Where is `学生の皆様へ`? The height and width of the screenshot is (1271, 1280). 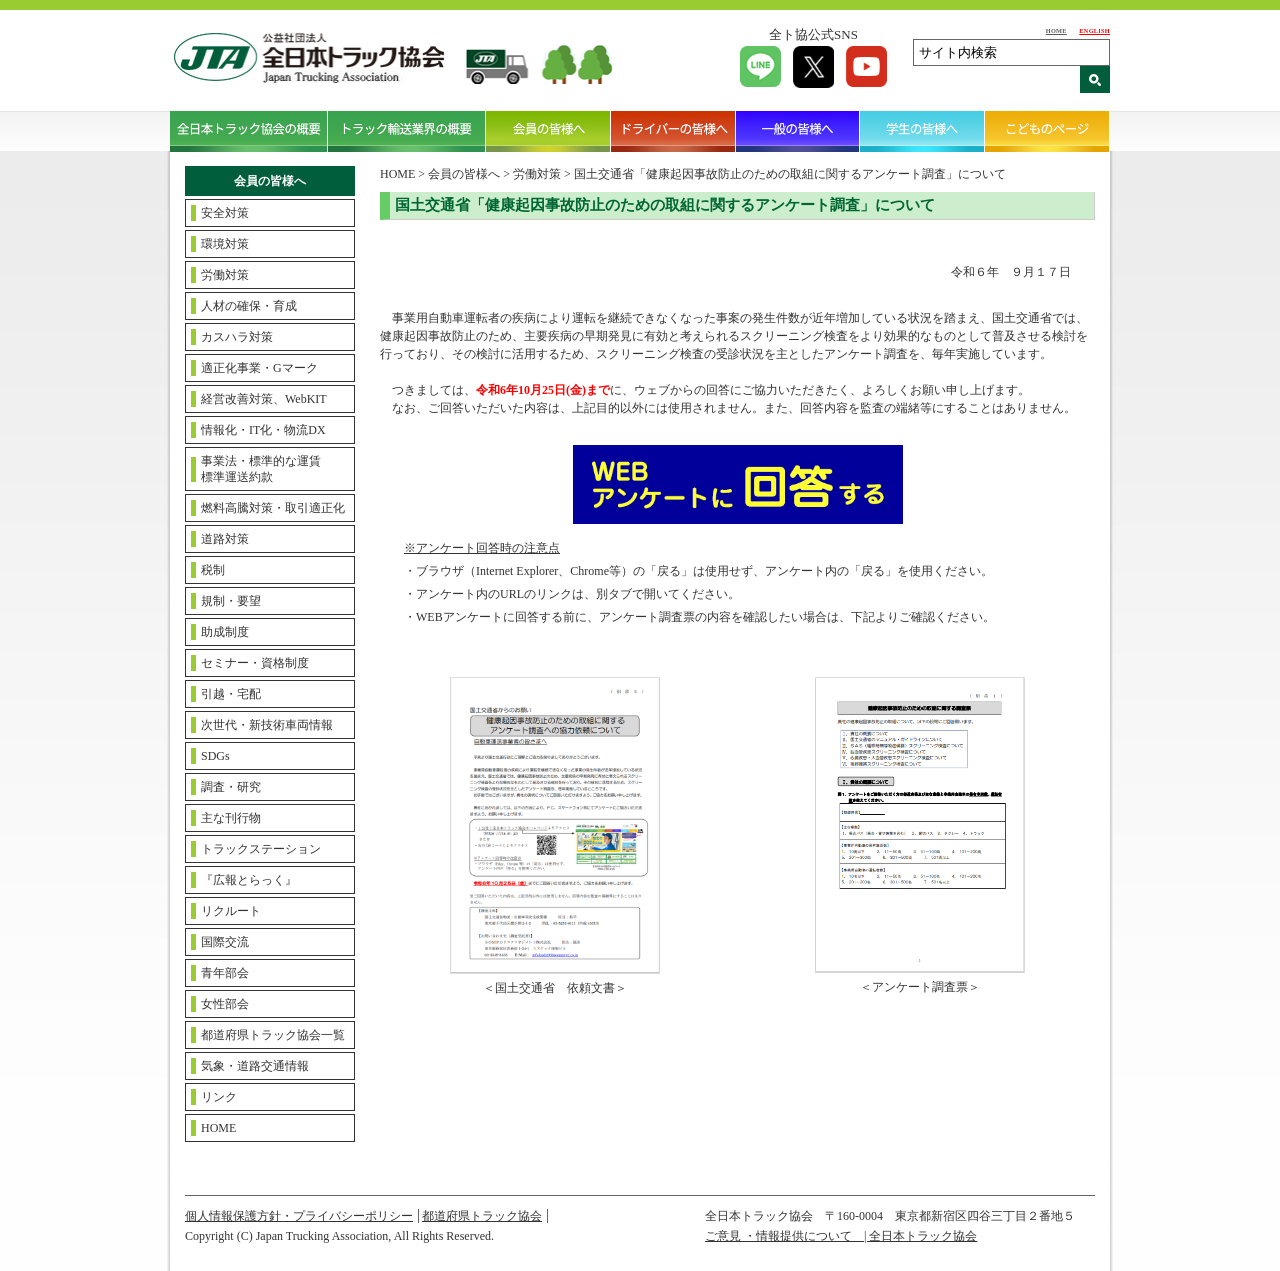
学生の皆様へ is located at coordinates (922, 131).